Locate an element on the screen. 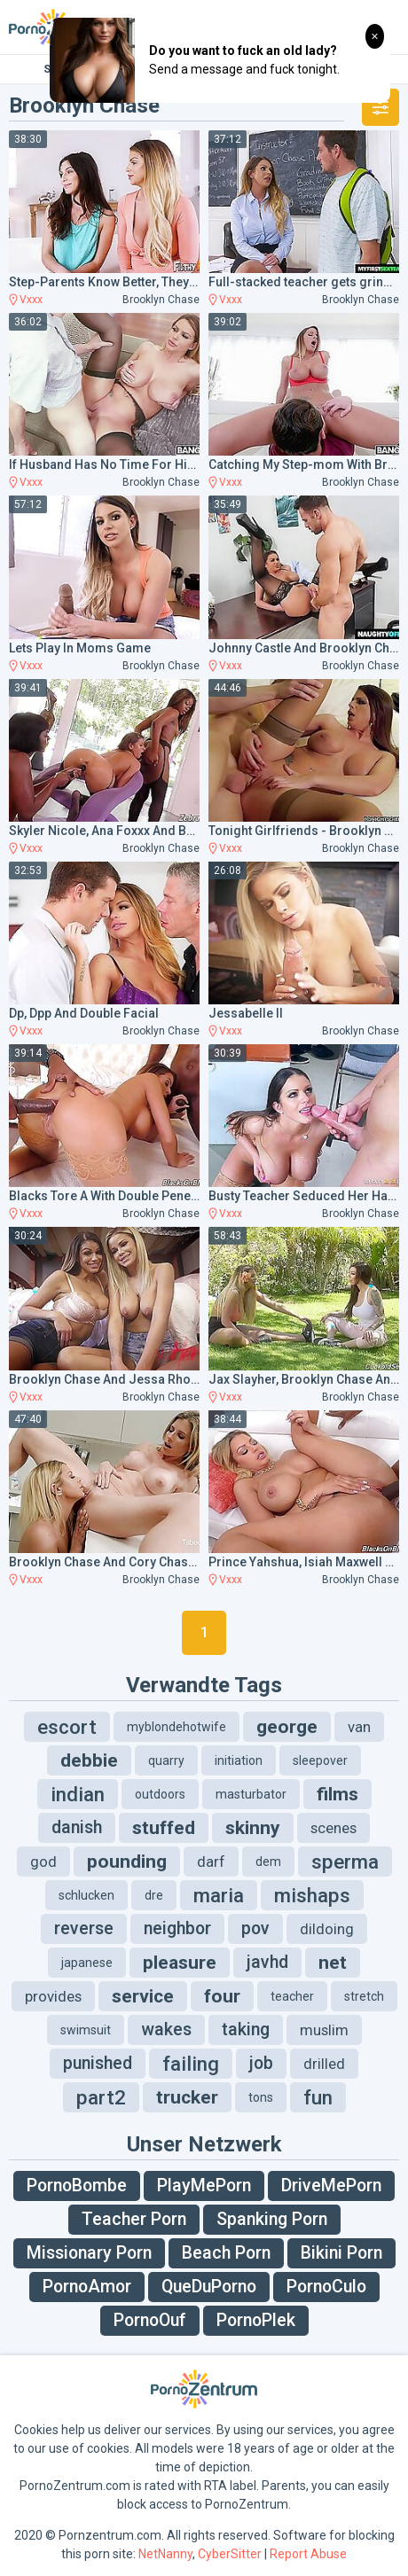 The image size is (408, 2576). net is located at coordinates (332, 1962).